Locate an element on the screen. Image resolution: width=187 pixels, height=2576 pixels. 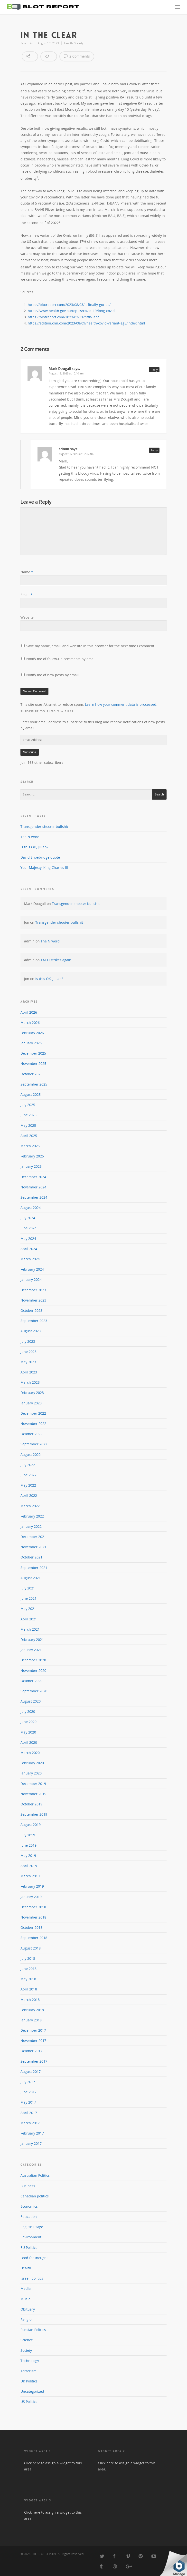
Reply [Reply to admin] is located at coordinates (154, 450).